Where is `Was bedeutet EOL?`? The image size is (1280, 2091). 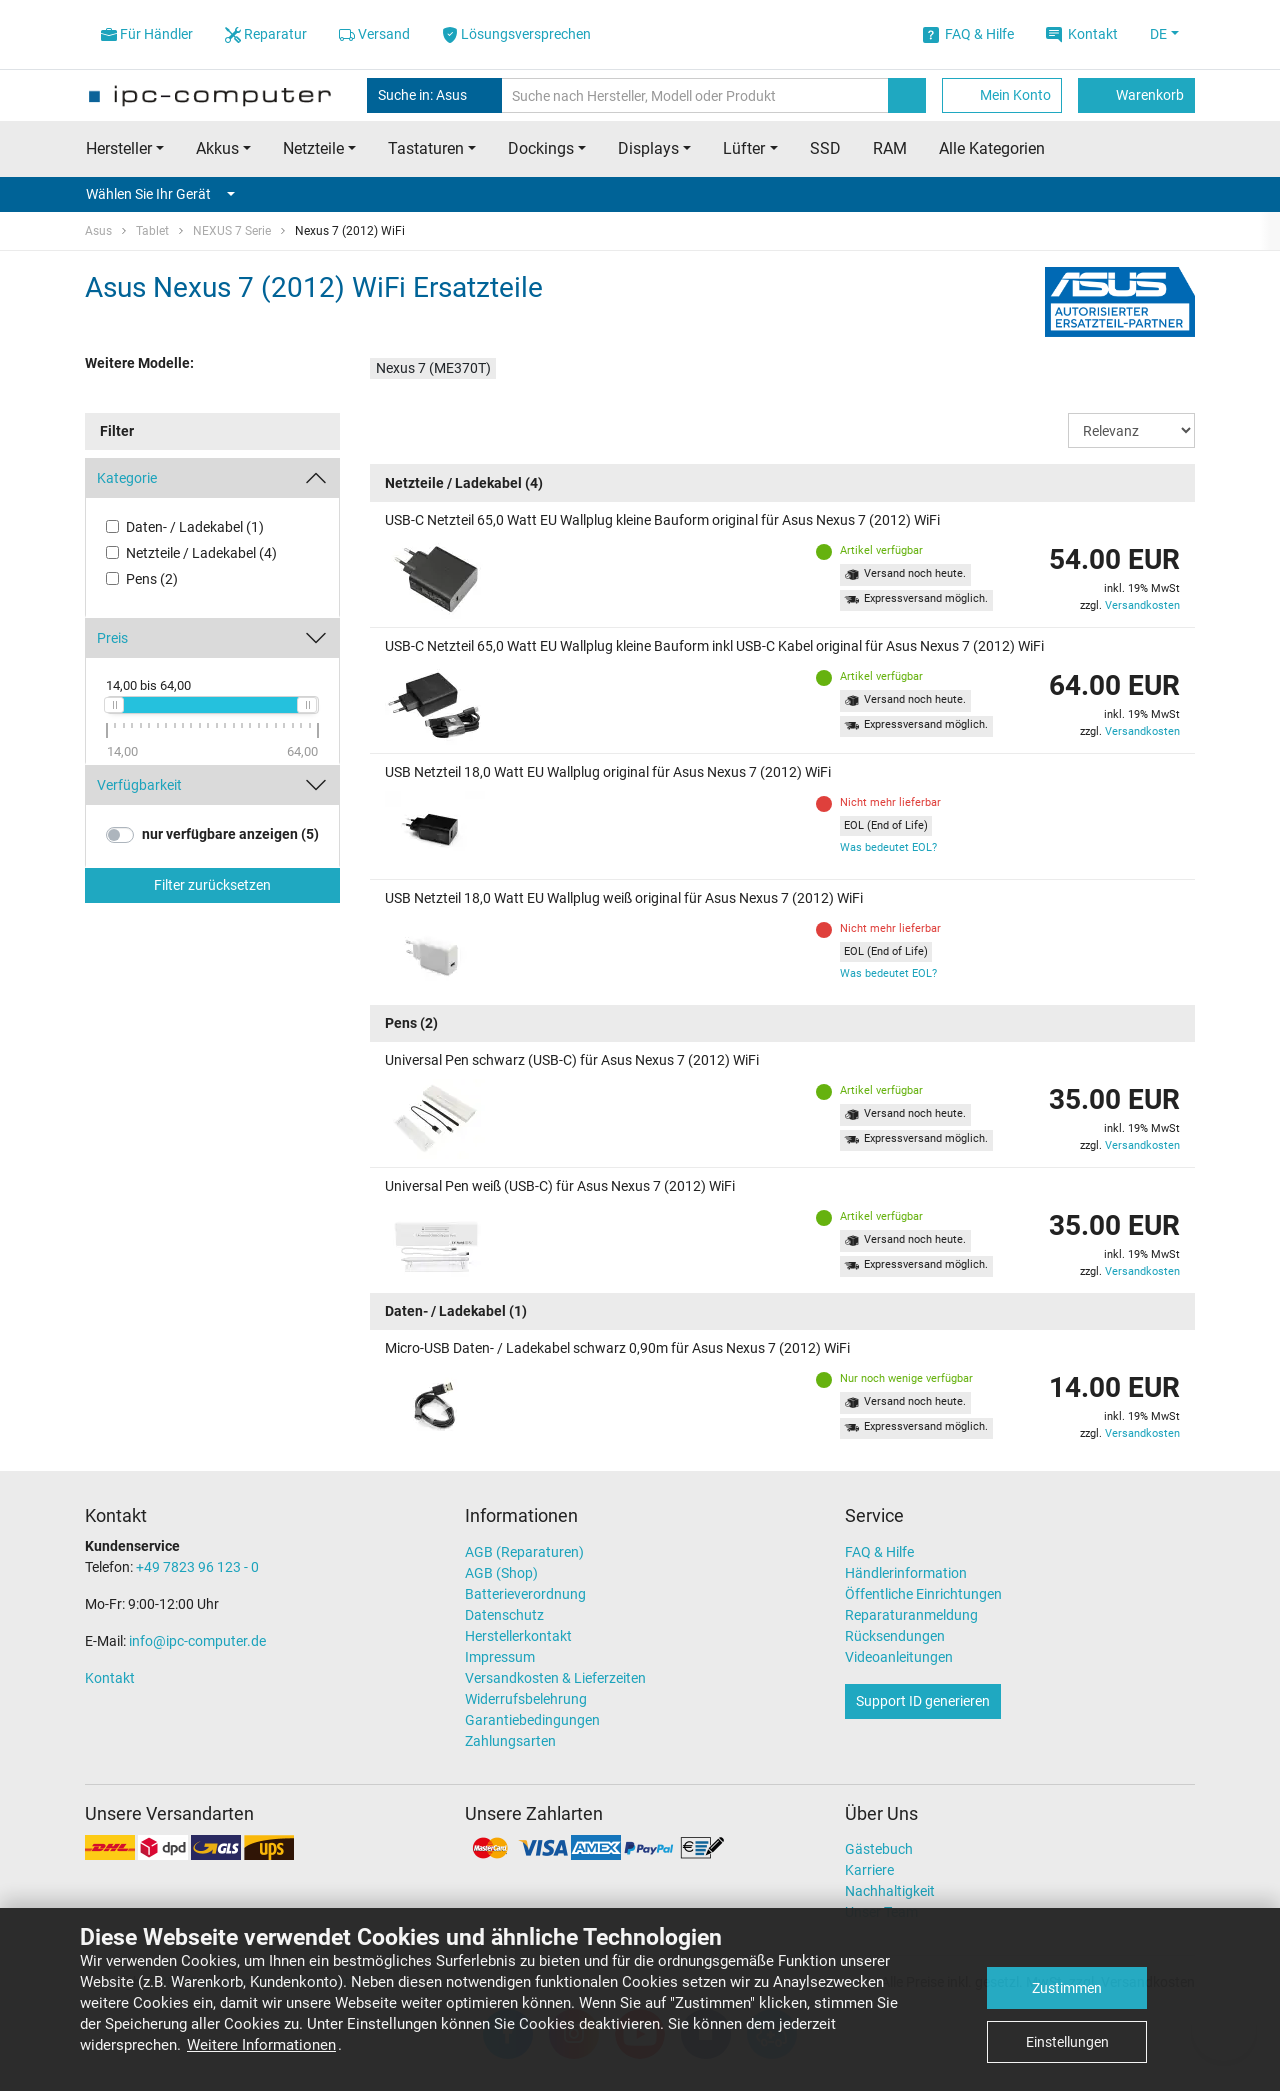
Was bedeutet EOL? is located at coordinates (888, 847).